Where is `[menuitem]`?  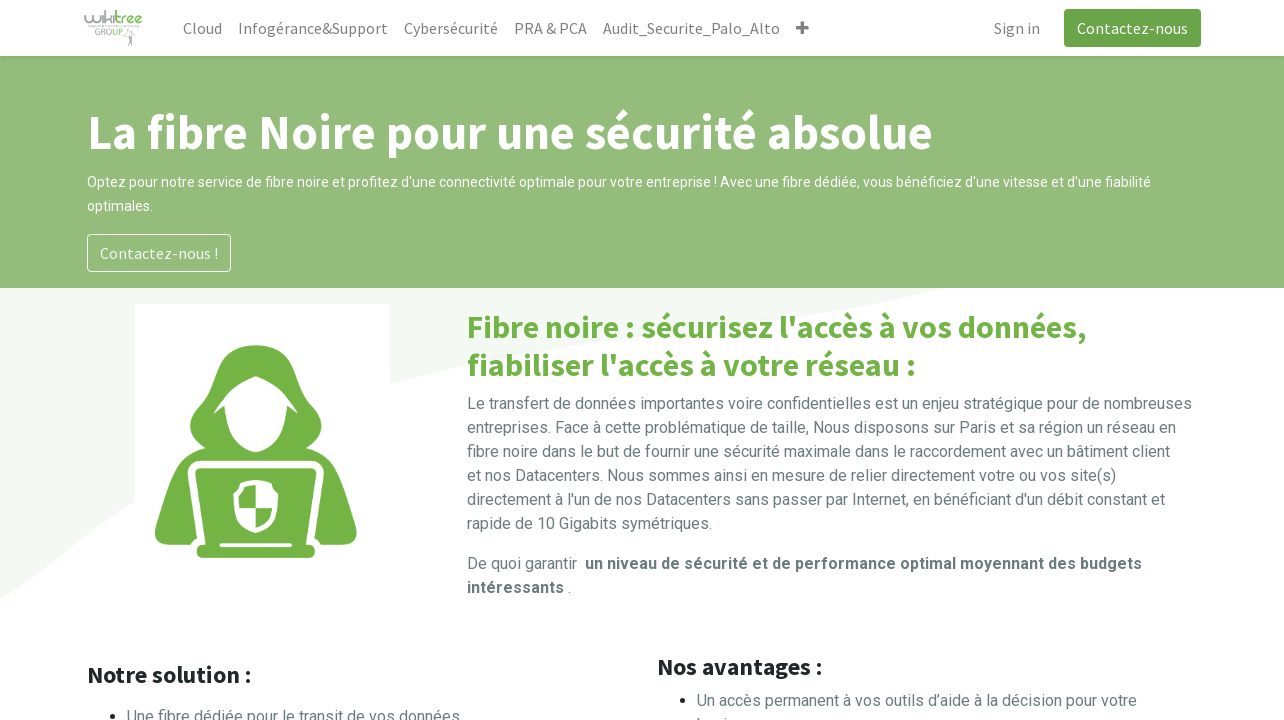
[menuitem] is located at coordinates (206, 28).